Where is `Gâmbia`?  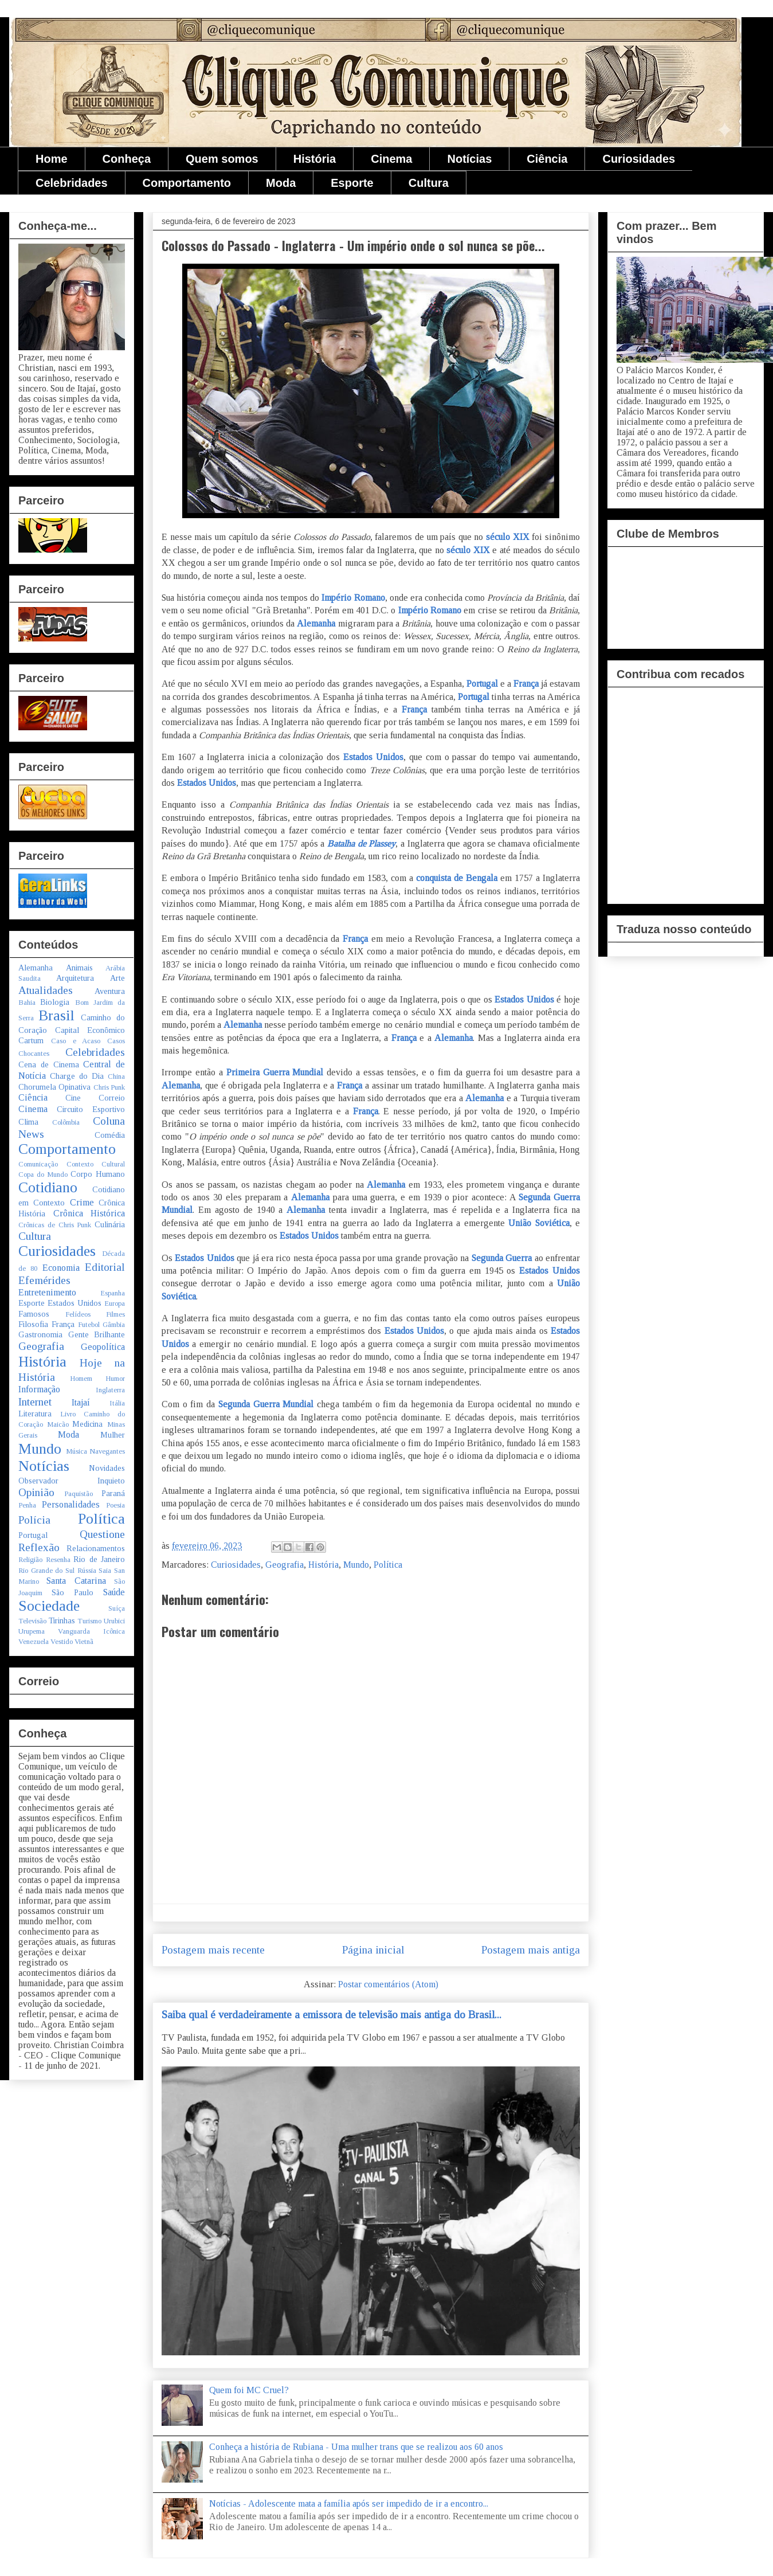 Gâmbia is located at coordinates (114, 1325).